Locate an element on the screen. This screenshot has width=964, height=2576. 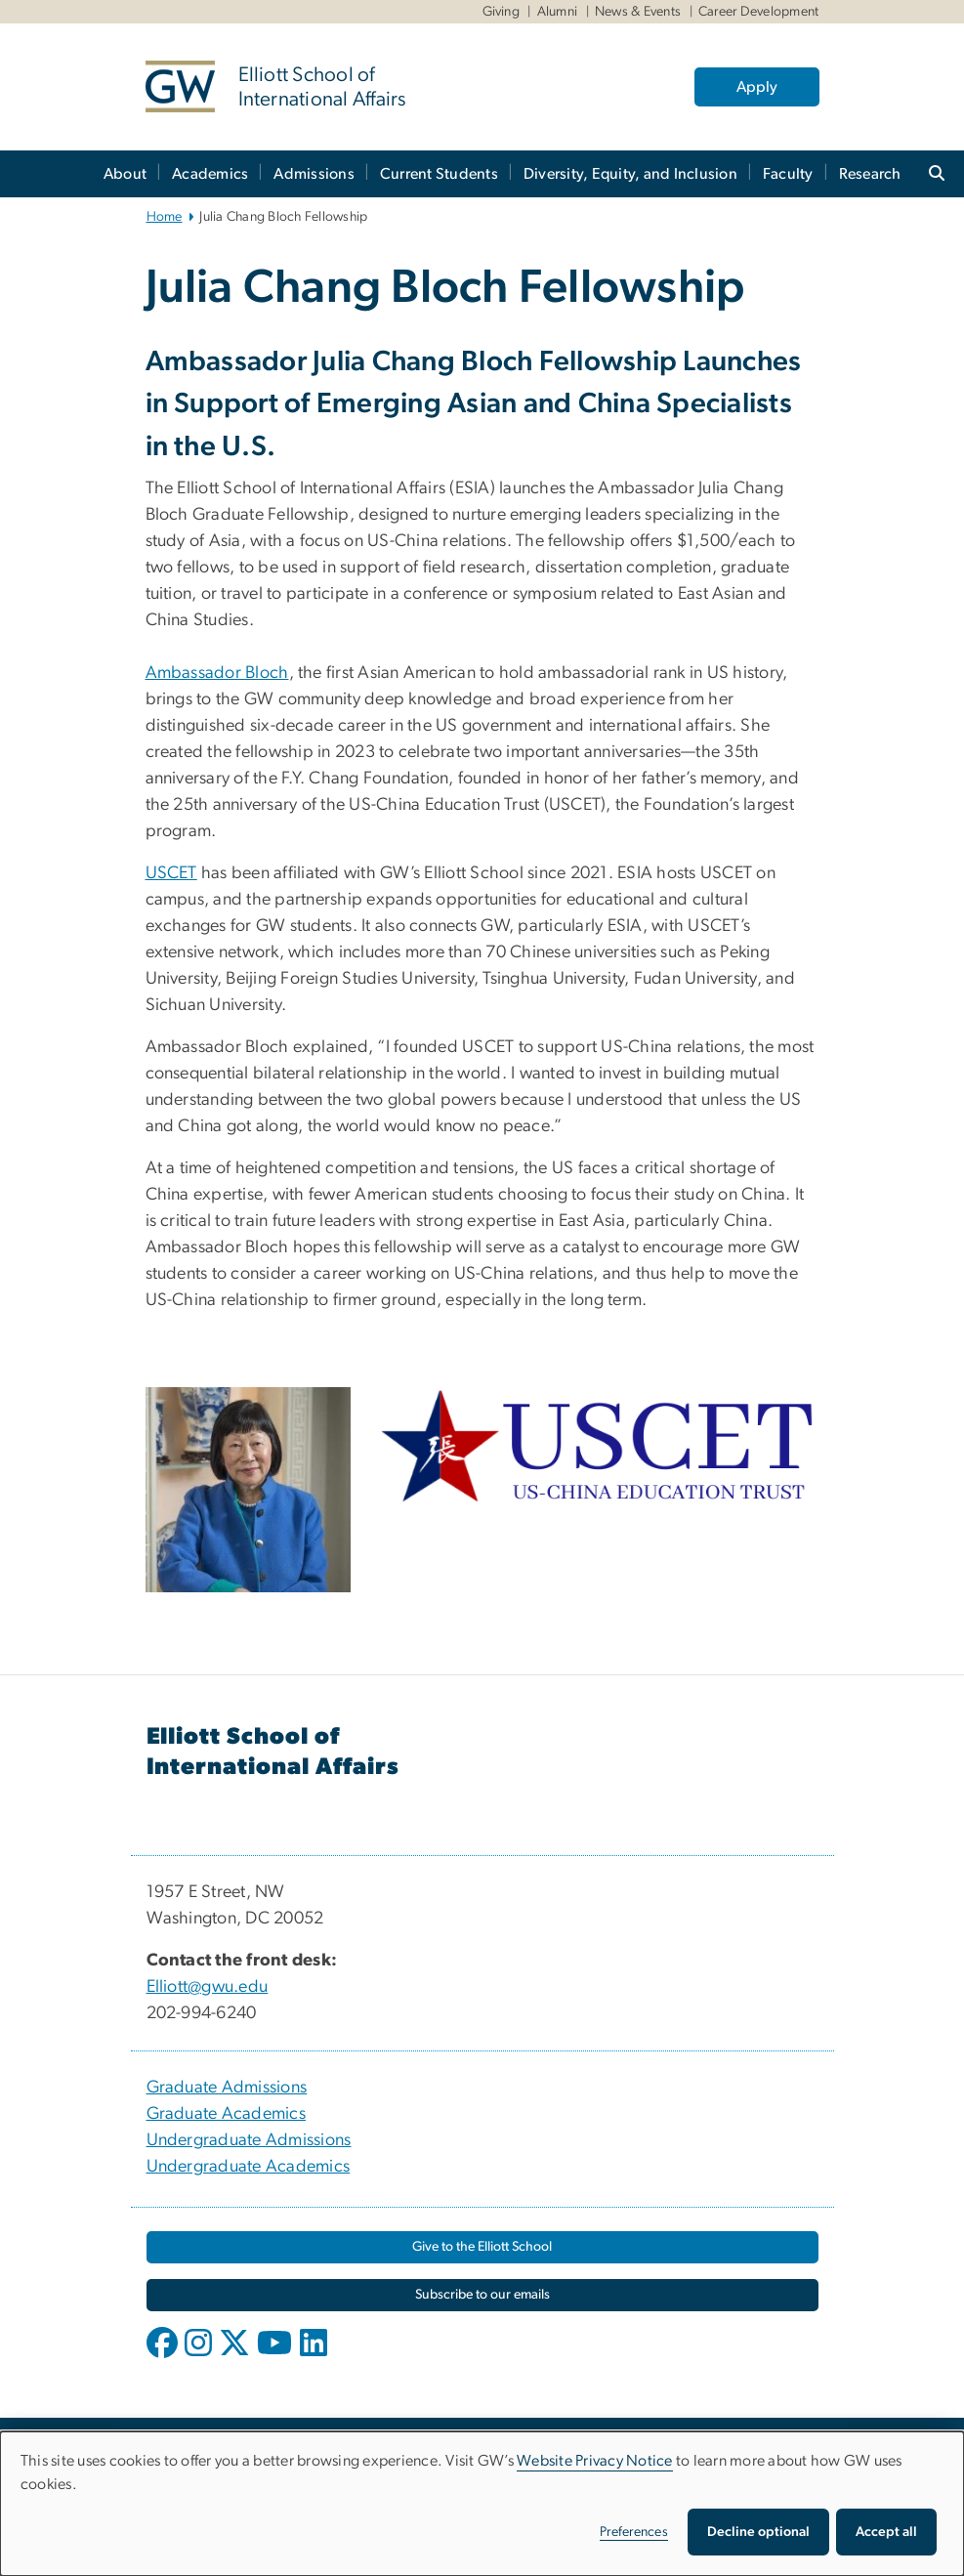
Academics is located at coordinates (210, 174).